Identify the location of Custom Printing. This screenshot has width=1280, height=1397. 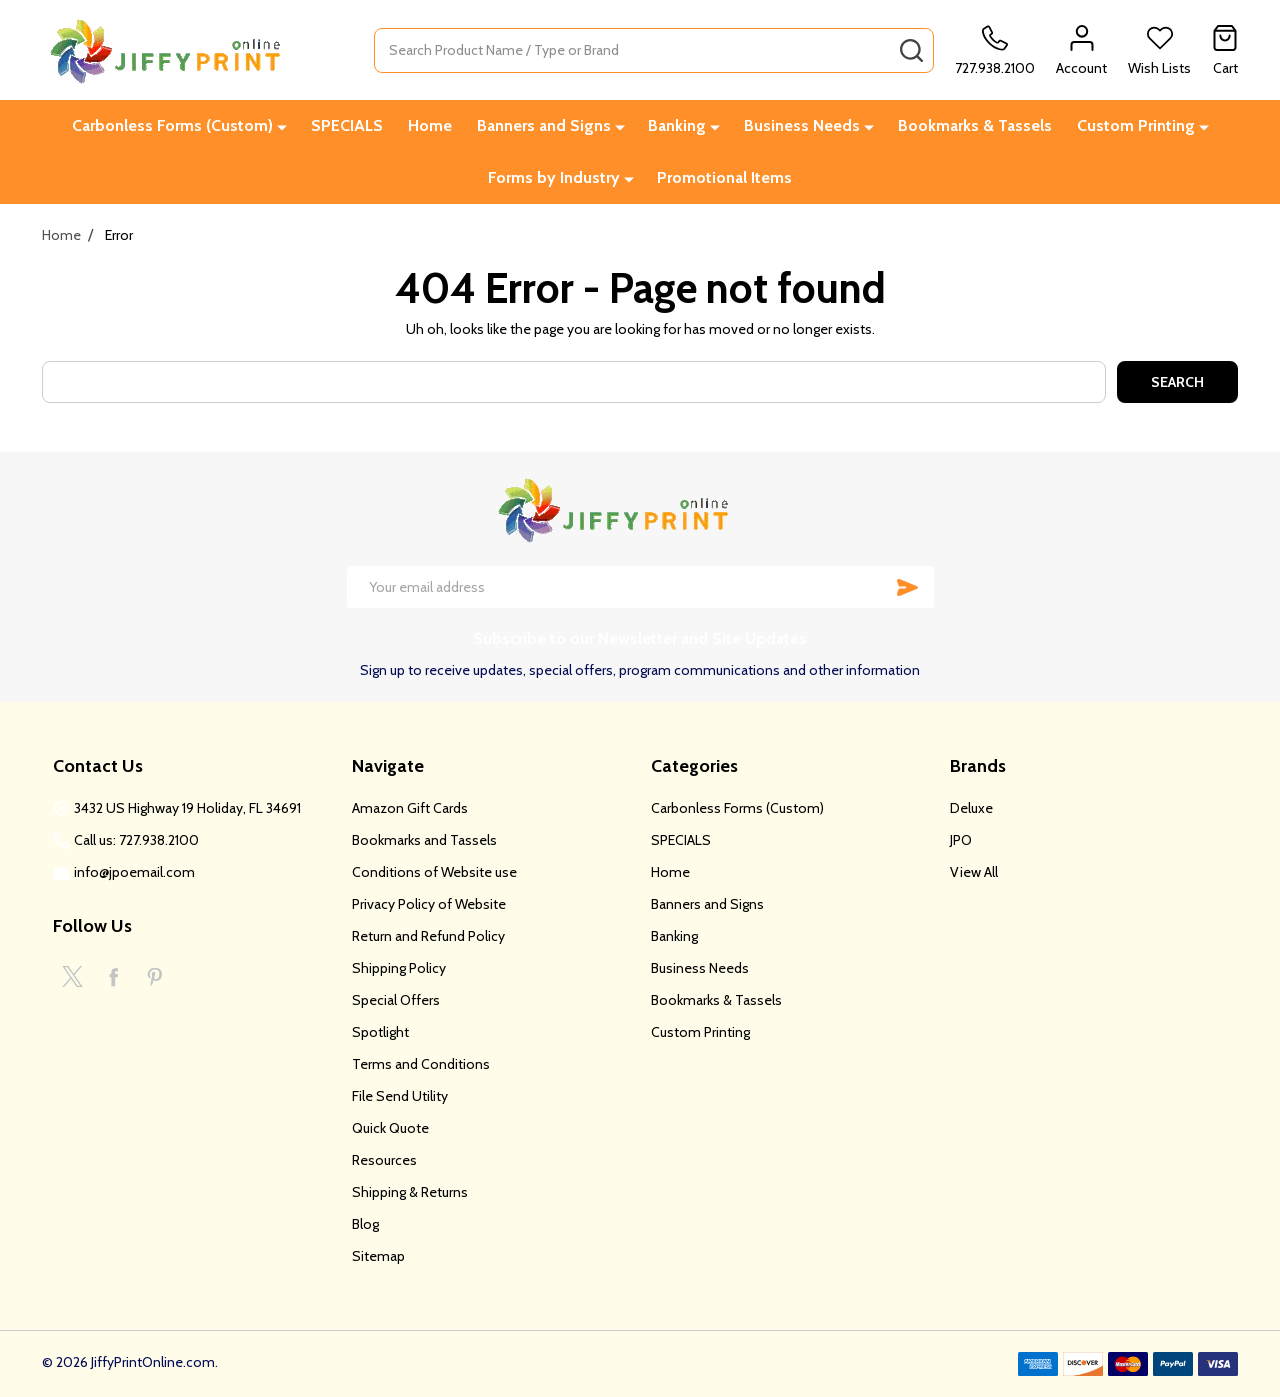
(1136, 125).